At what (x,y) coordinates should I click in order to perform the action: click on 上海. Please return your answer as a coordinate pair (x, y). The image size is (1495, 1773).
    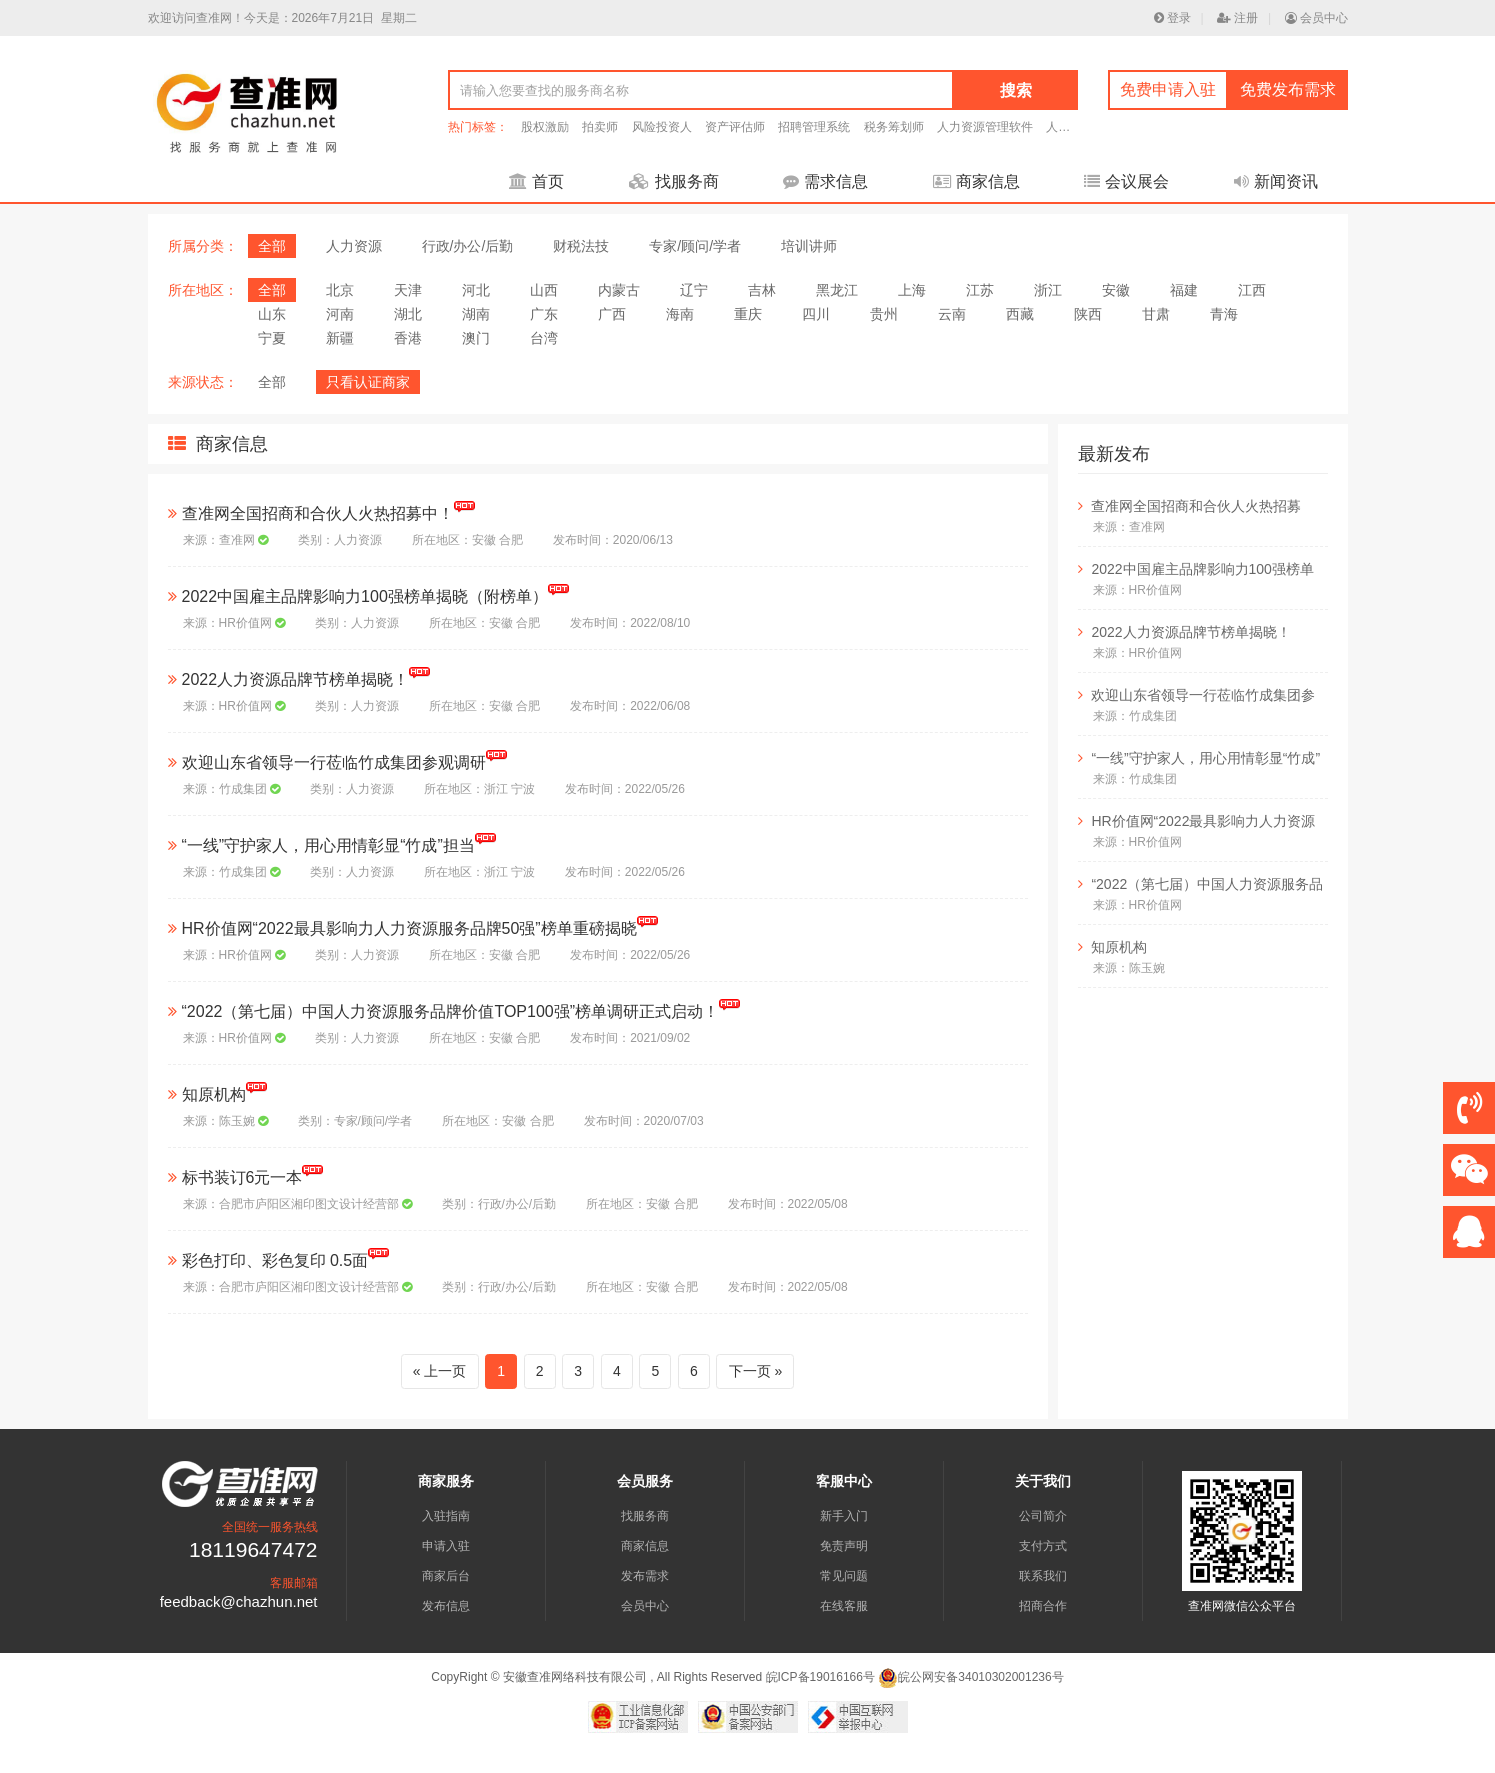
    Looking at the image, I should click on (912, 290).